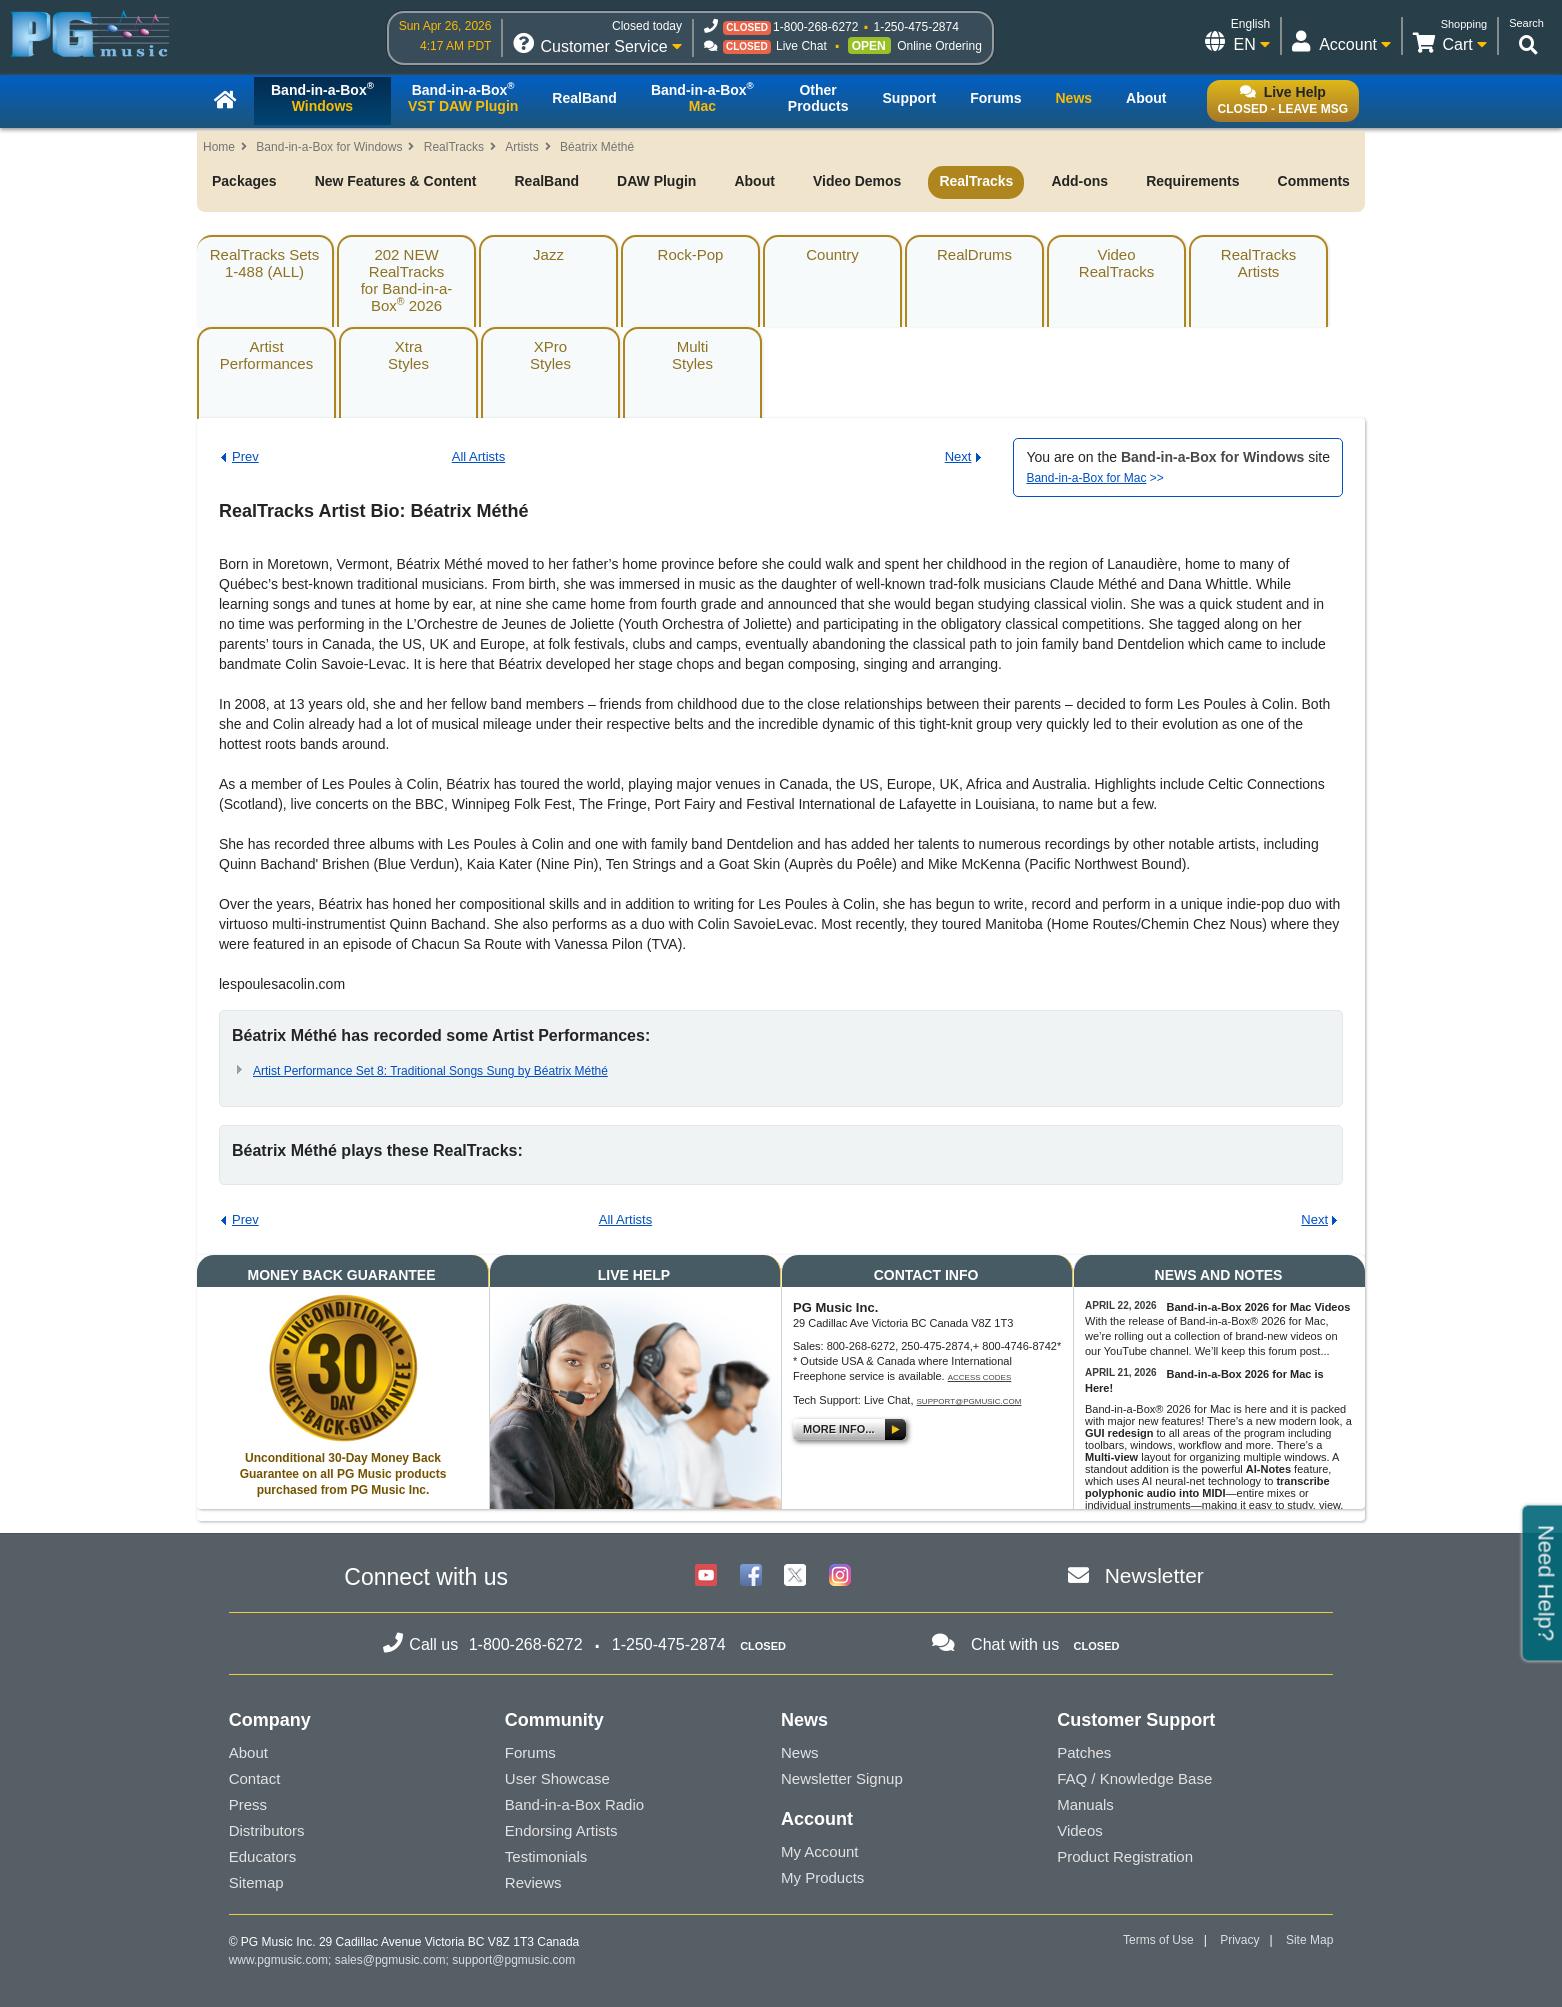 Image resolution: width=1562 pixels, height=2007 pixels. I want to click on Chat with us, so click(1015, 1644).